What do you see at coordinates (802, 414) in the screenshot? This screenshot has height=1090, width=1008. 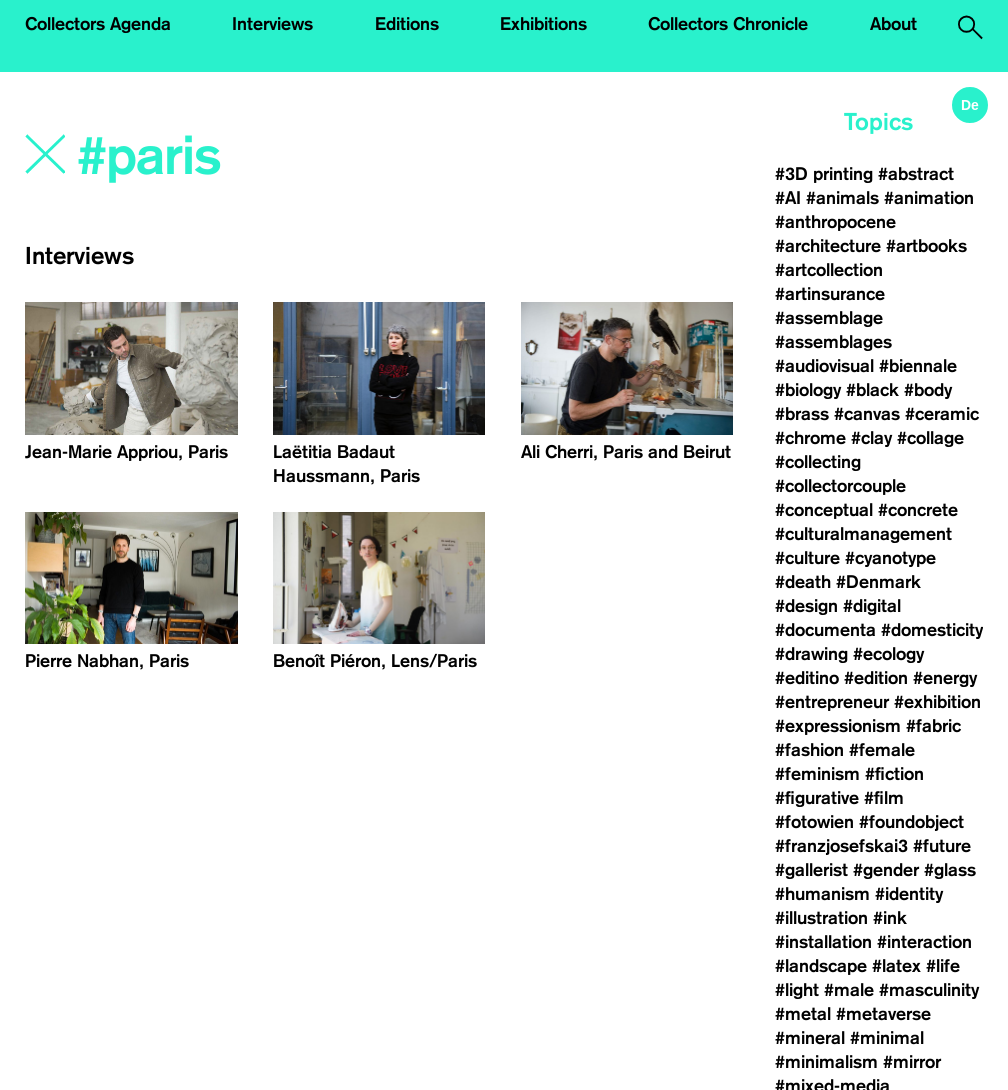 I see `#brass` at bounding box center [802, 414].